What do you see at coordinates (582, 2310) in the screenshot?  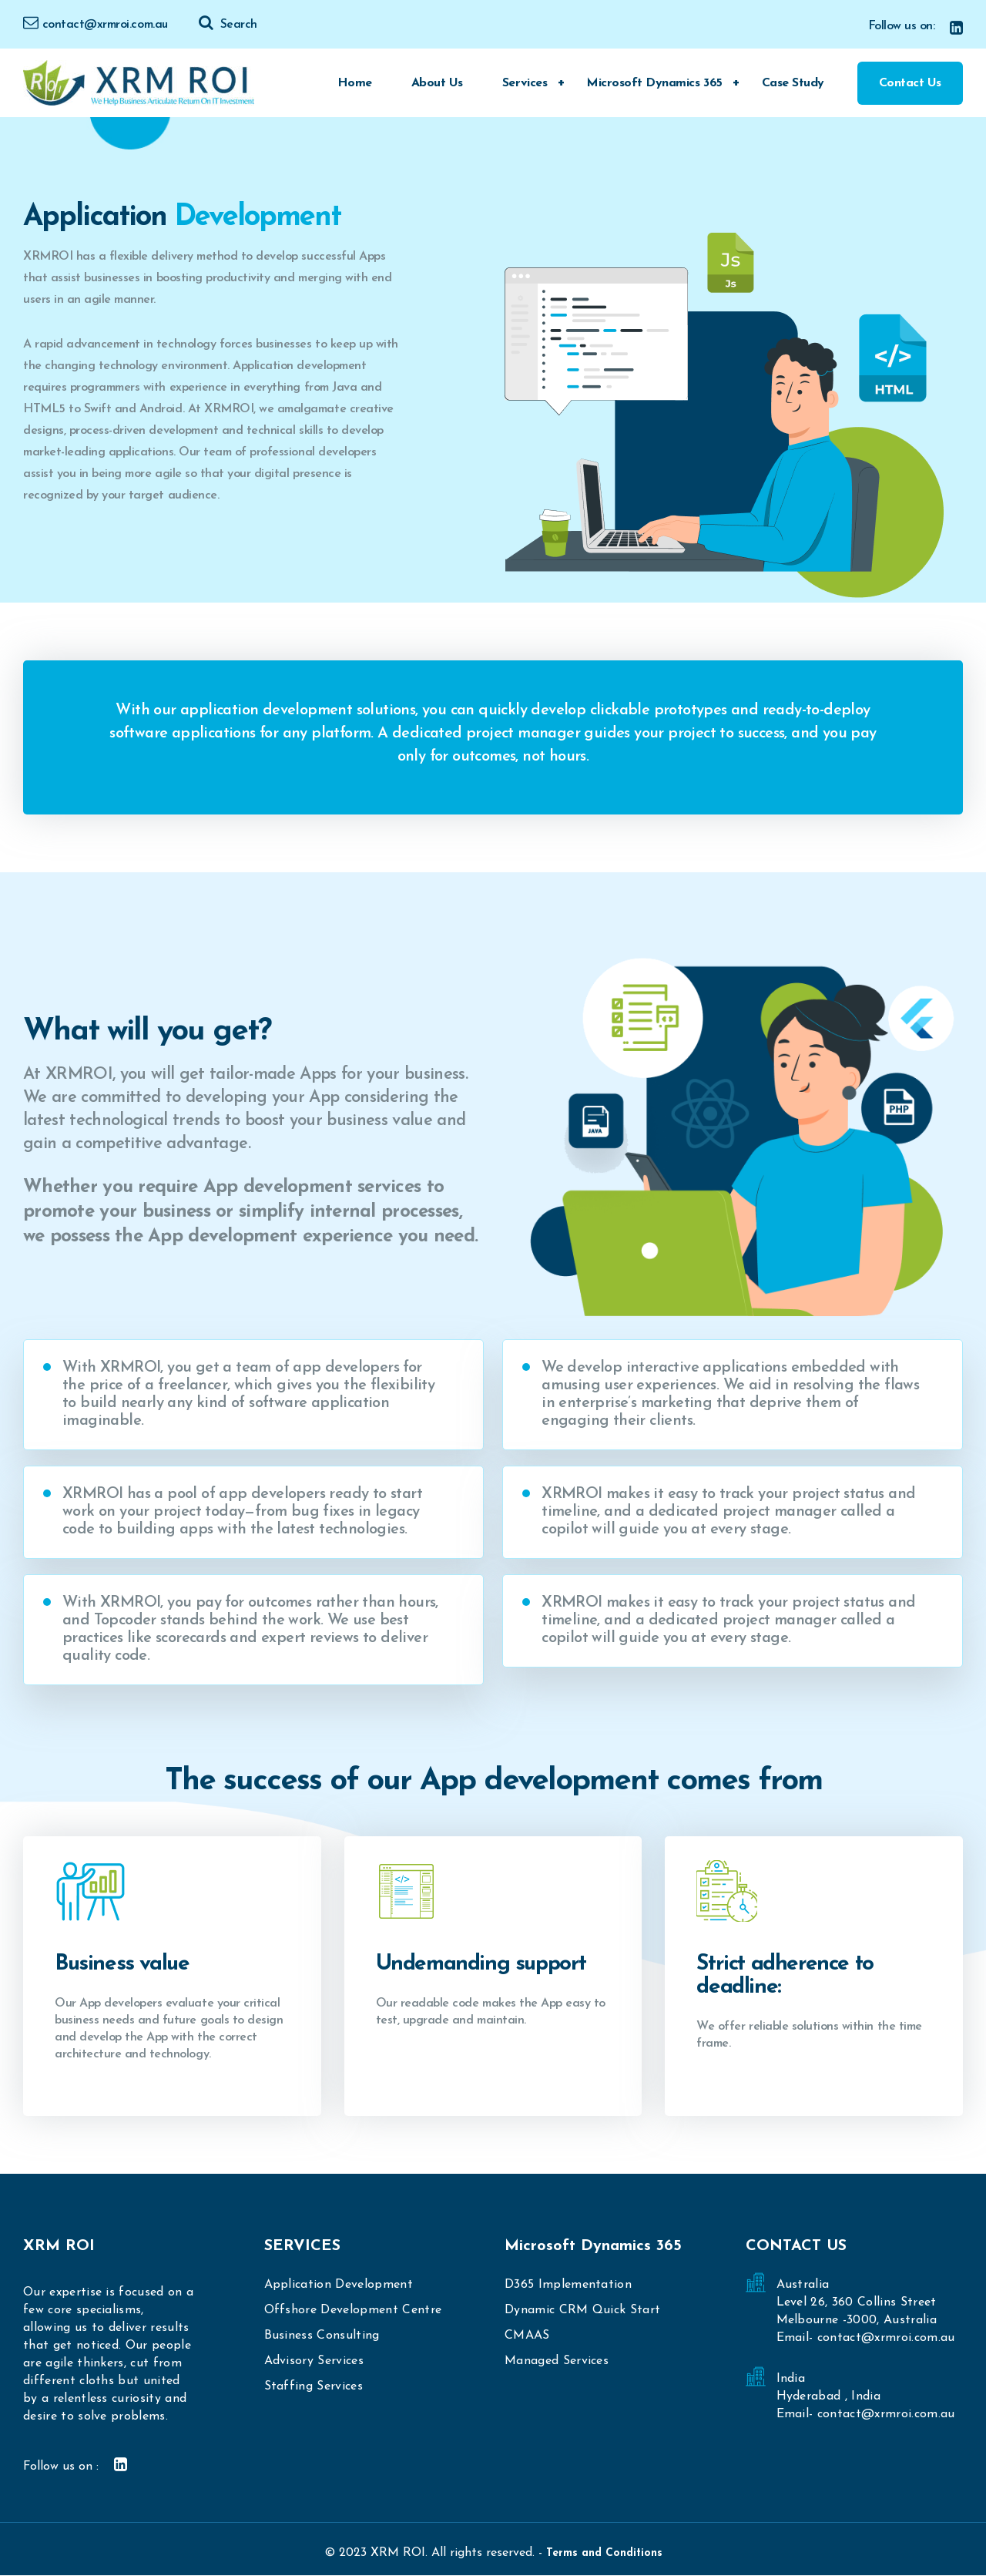 I see `Dynamic CRM Quick Start` at bounding box center [582, 2310].